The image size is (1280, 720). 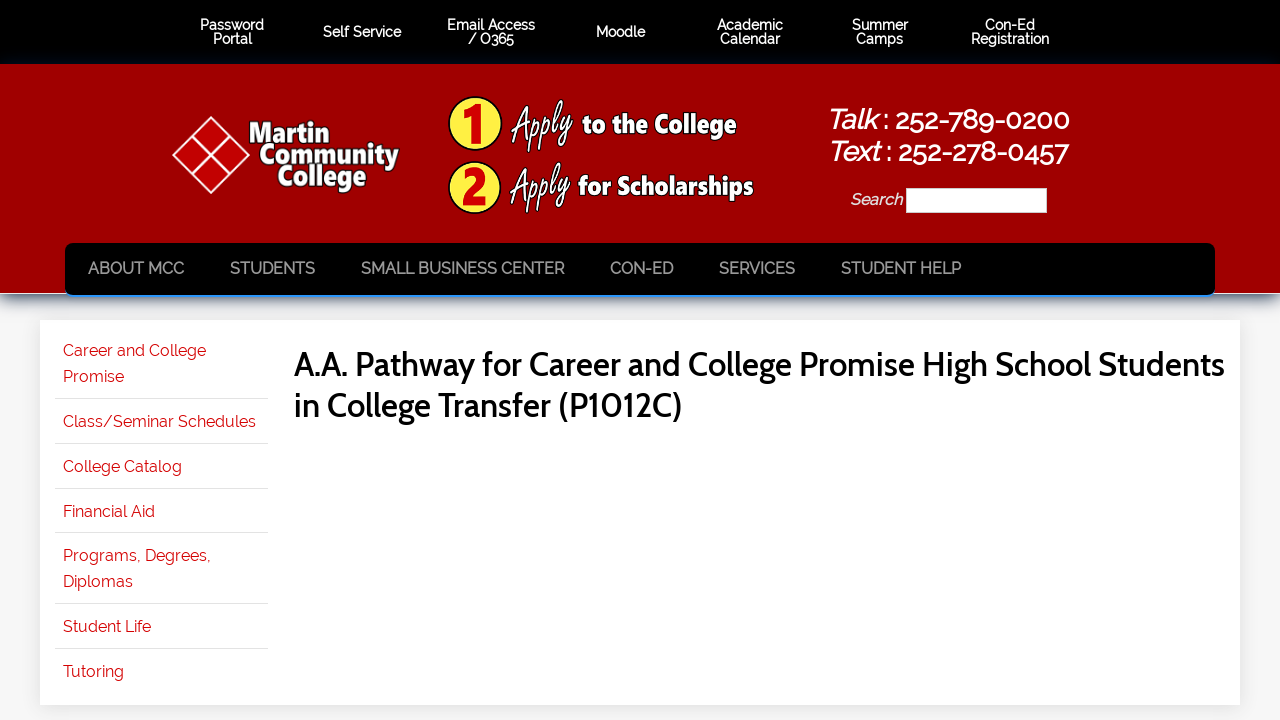 I want to click on Services, so click(x=757, y=268).